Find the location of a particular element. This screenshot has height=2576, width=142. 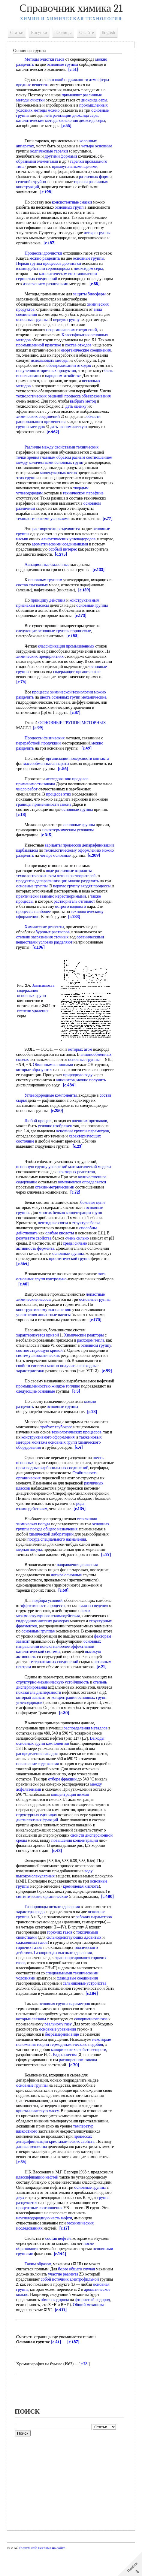

химической лаборатории is located at coordinates (52, 1549).